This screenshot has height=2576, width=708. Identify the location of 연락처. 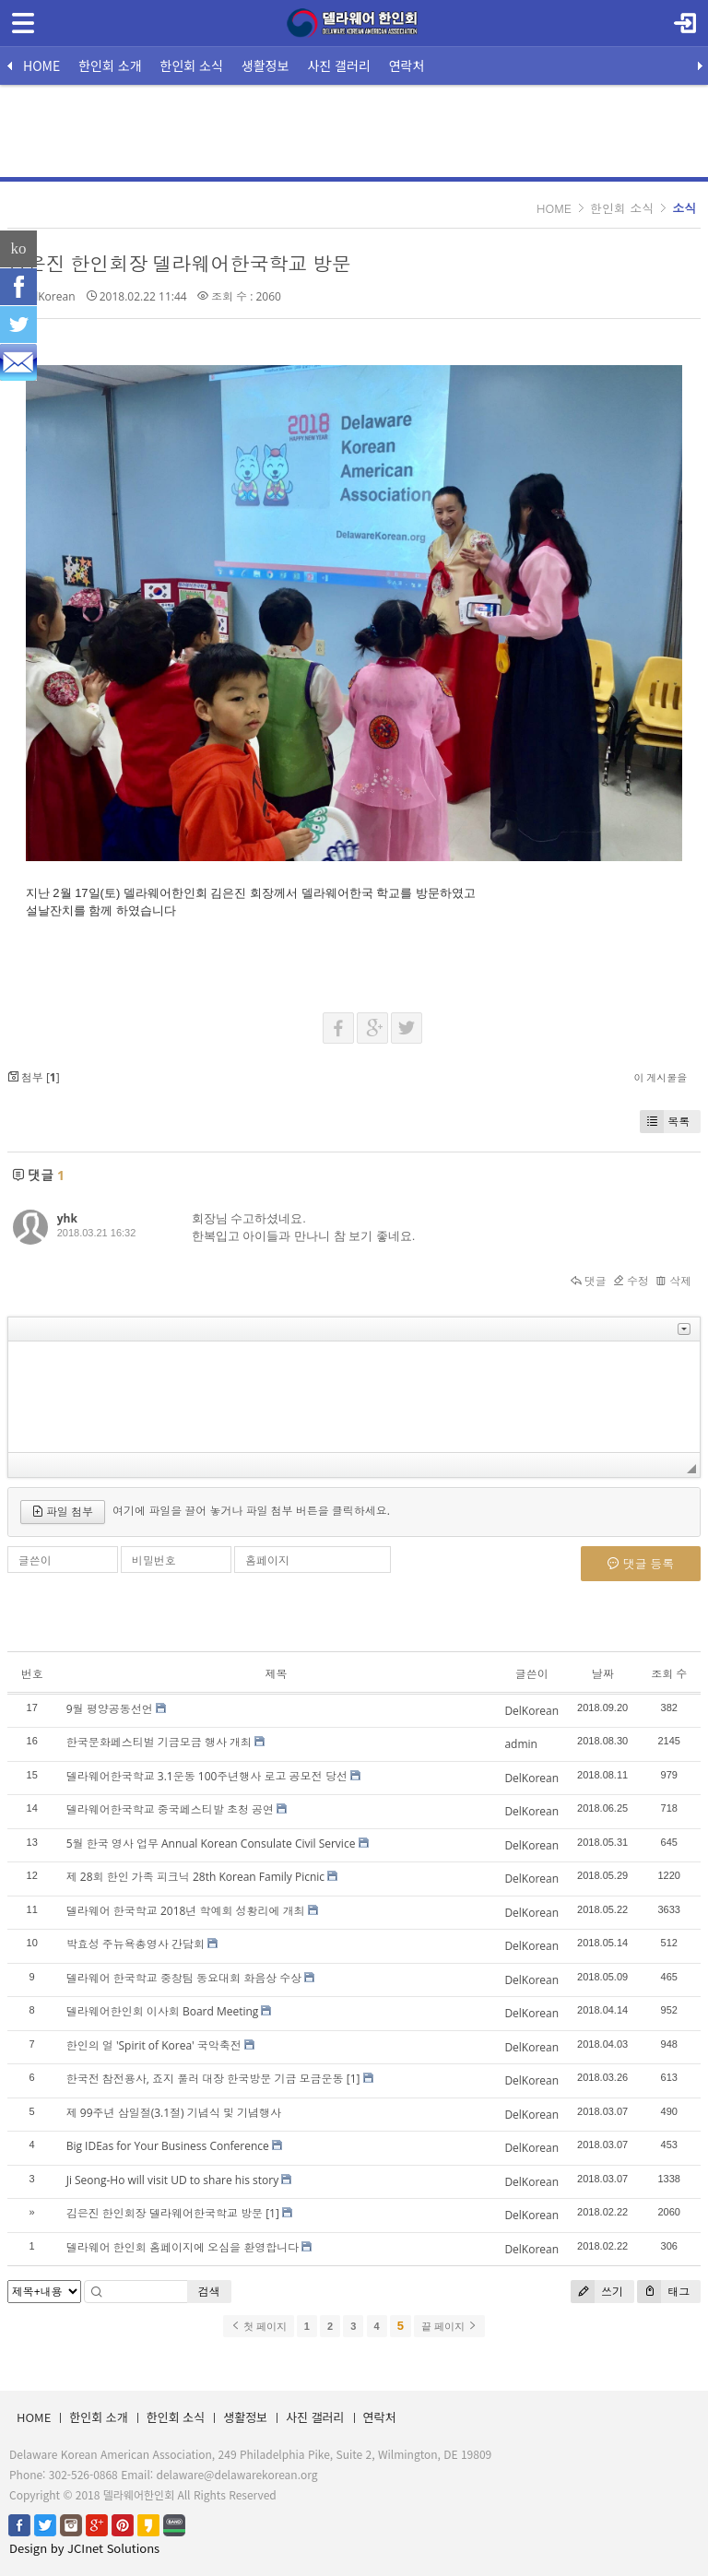
(407, 65).